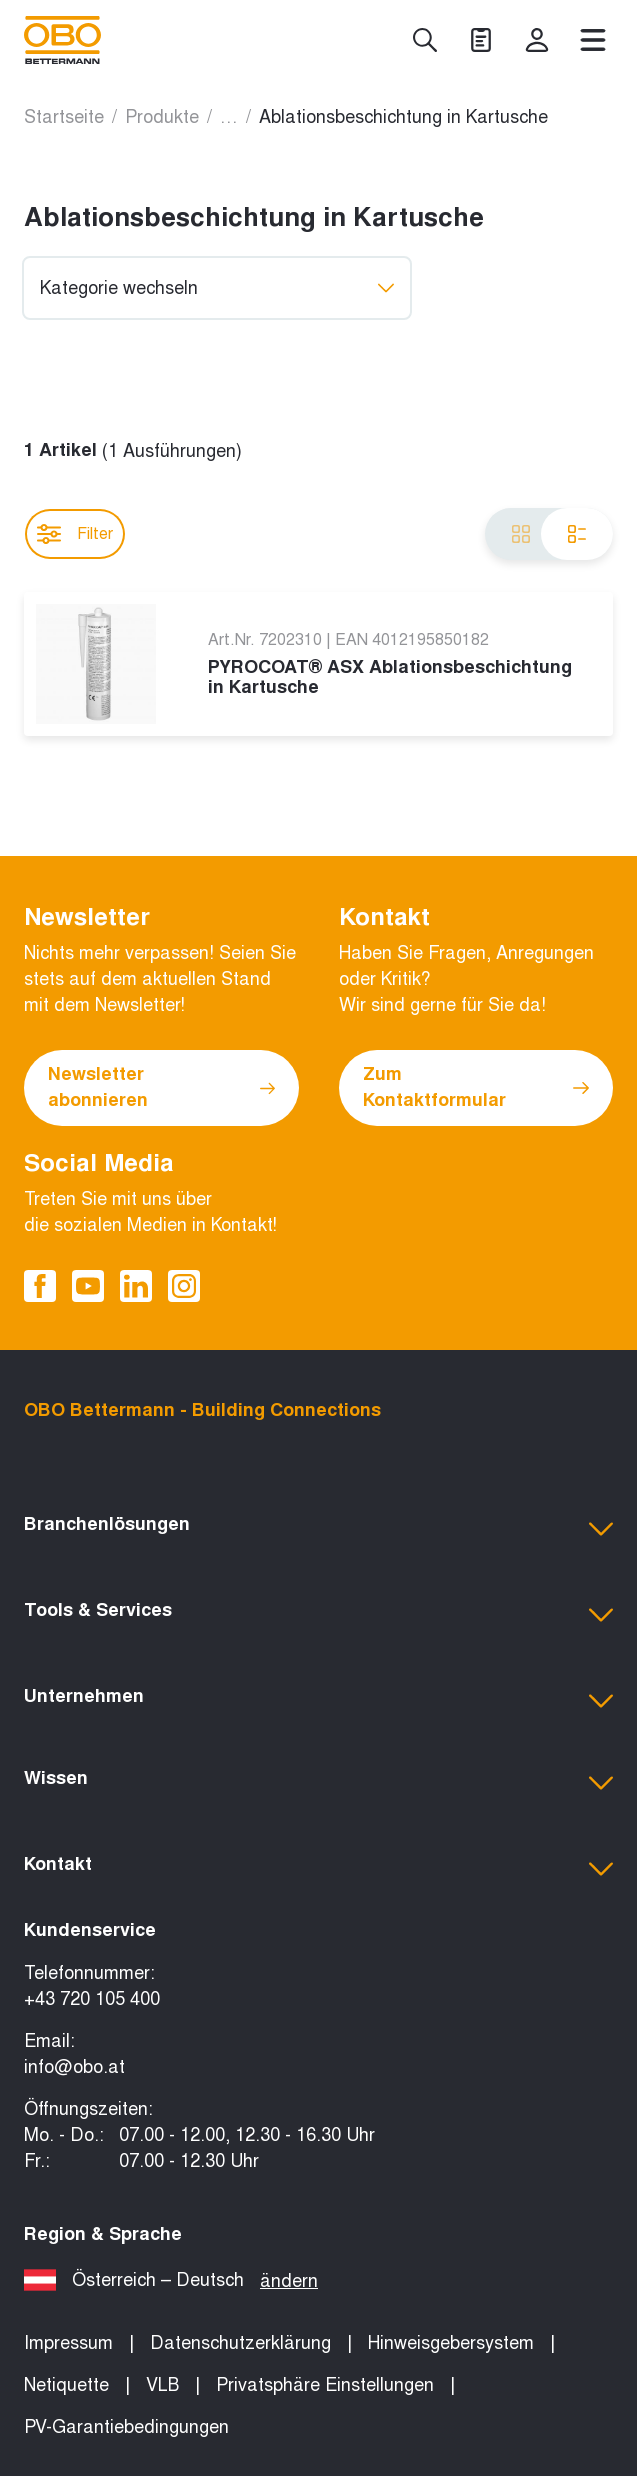 This screenshot has height=2476, width=637. What do you see at coordinates (162, 2385) in the screenshot?
I see `VLB` at bounding box center [162, 2385].